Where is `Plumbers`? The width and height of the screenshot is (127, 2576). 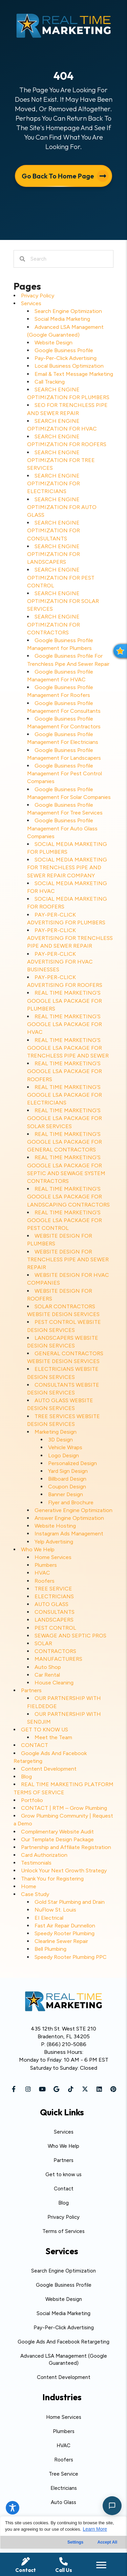 Plumbers is located at coordinates (46, 1565).